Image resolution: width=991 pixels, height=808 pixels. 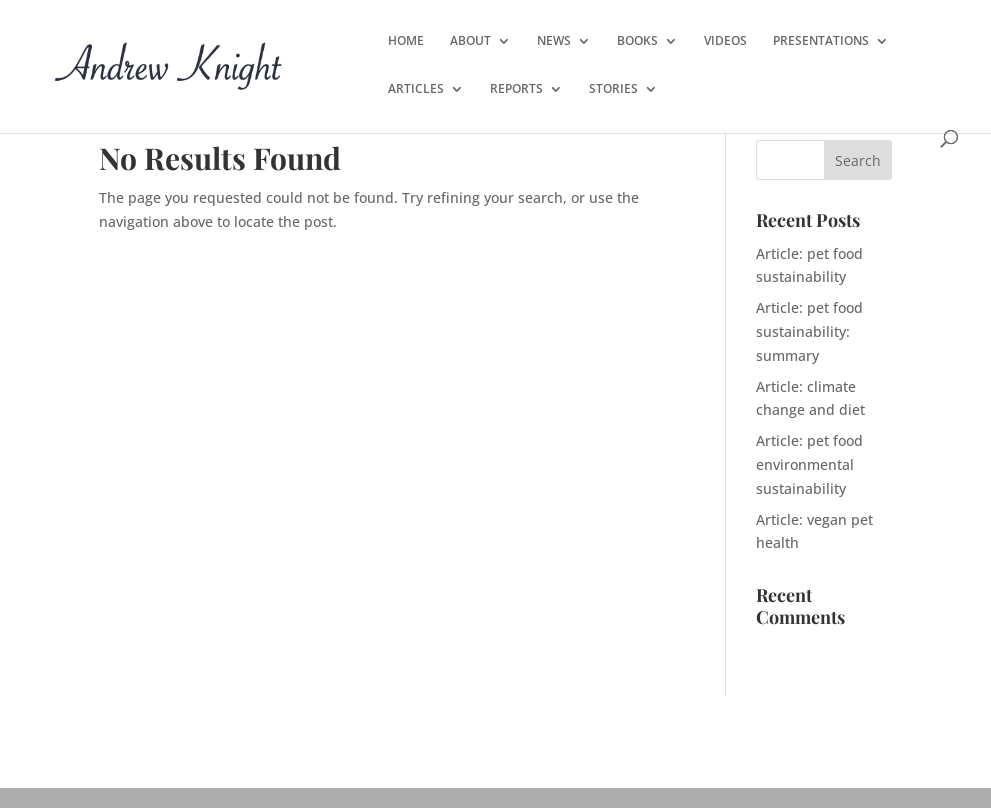 I want to click on ARTICLES, so click(x=416, y=89).